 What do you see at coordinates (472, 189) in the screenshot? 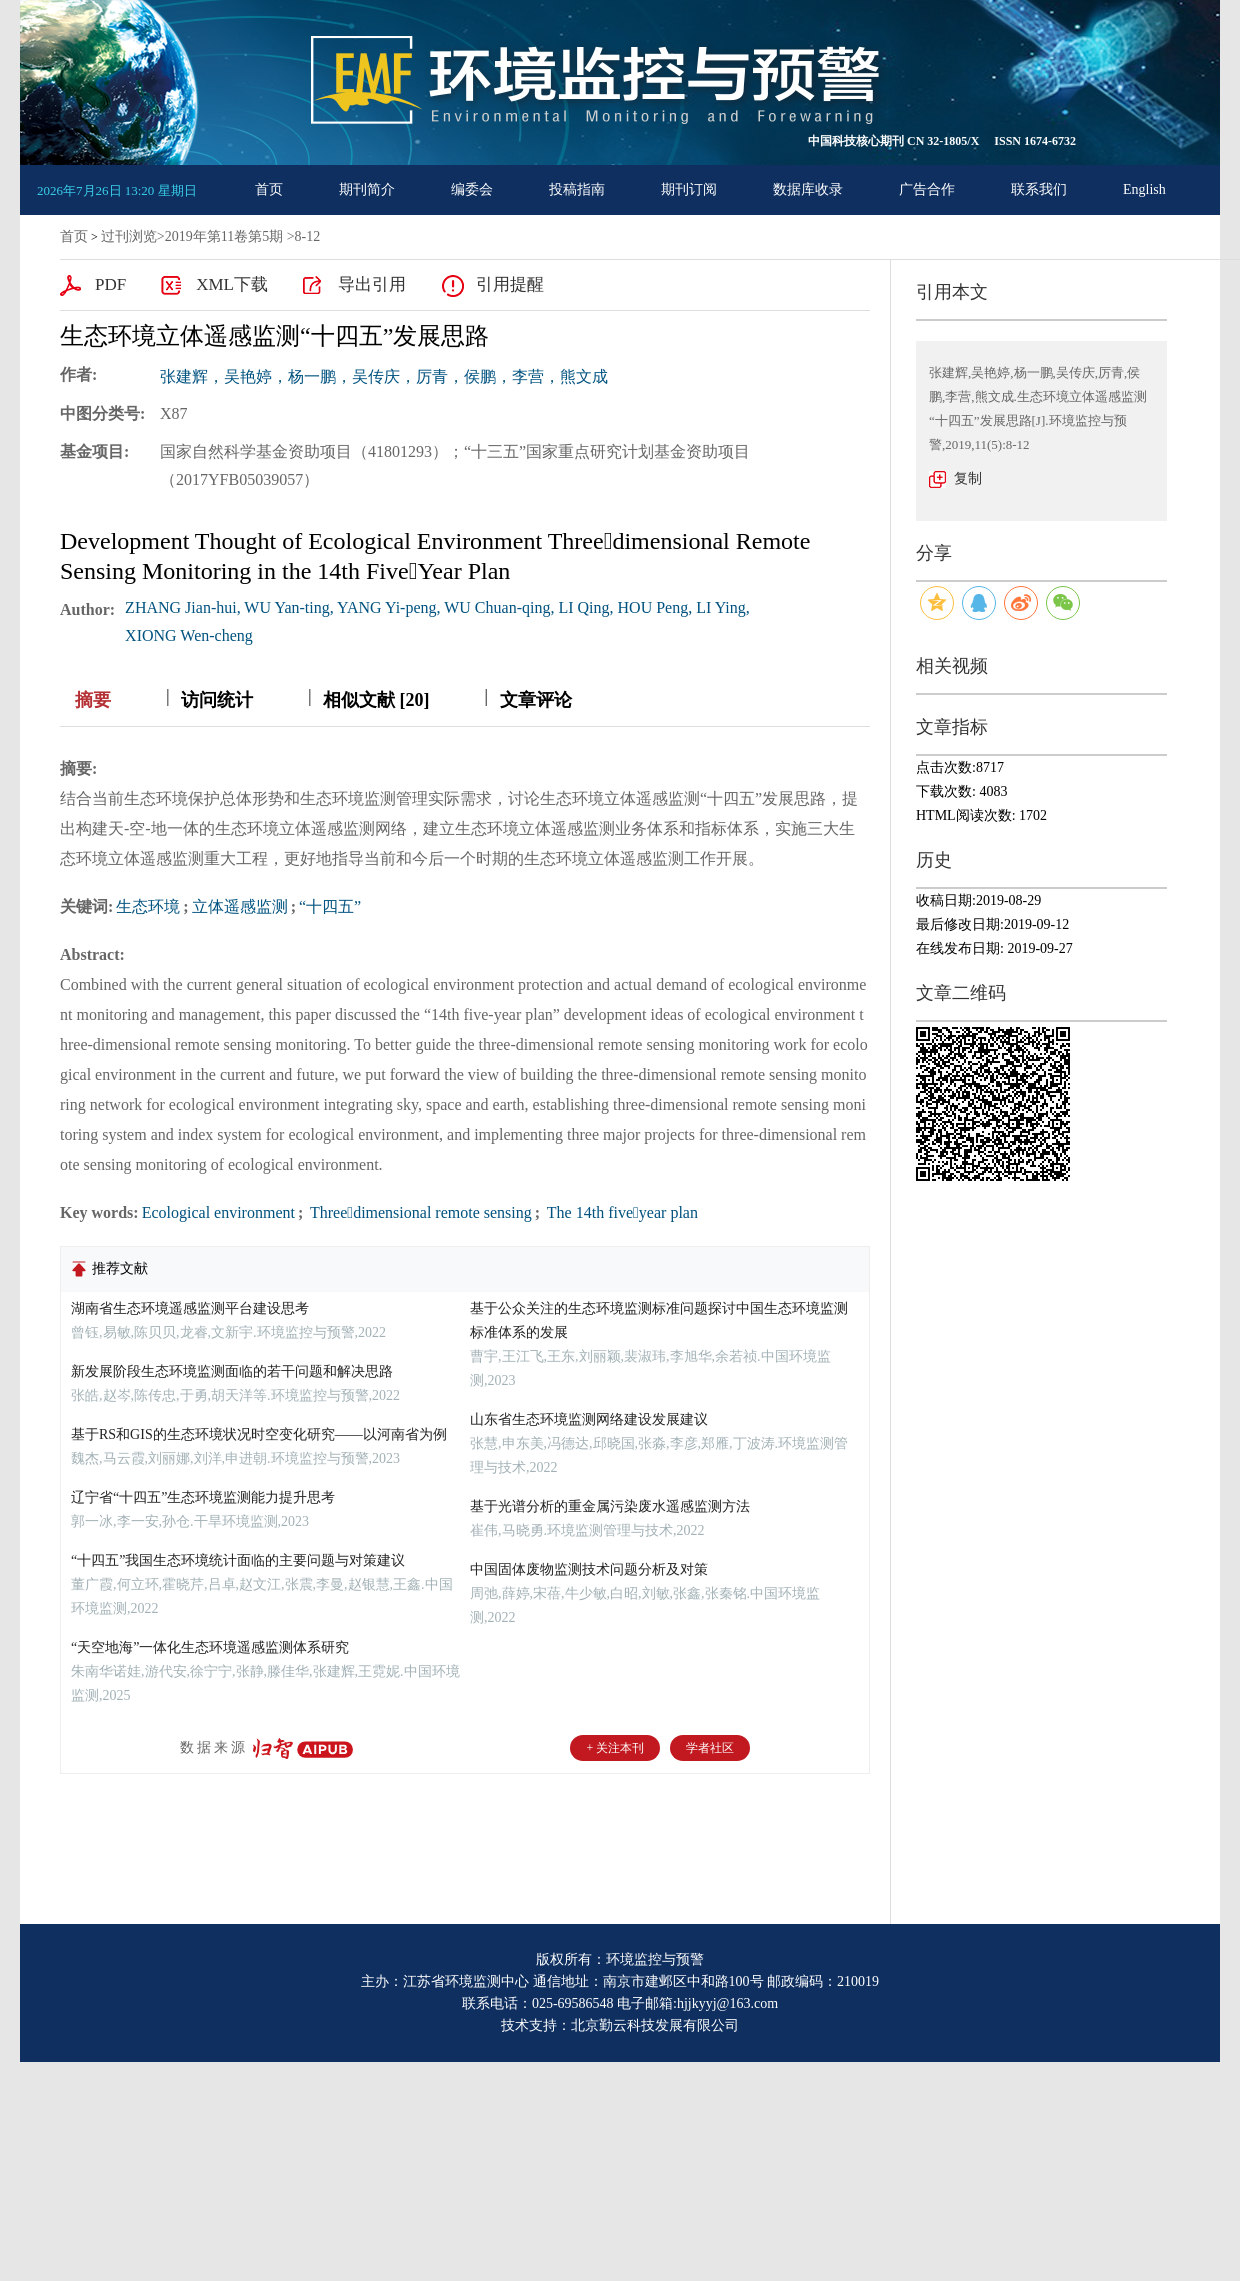
I see `编委会` at bounding box center [472, 189].